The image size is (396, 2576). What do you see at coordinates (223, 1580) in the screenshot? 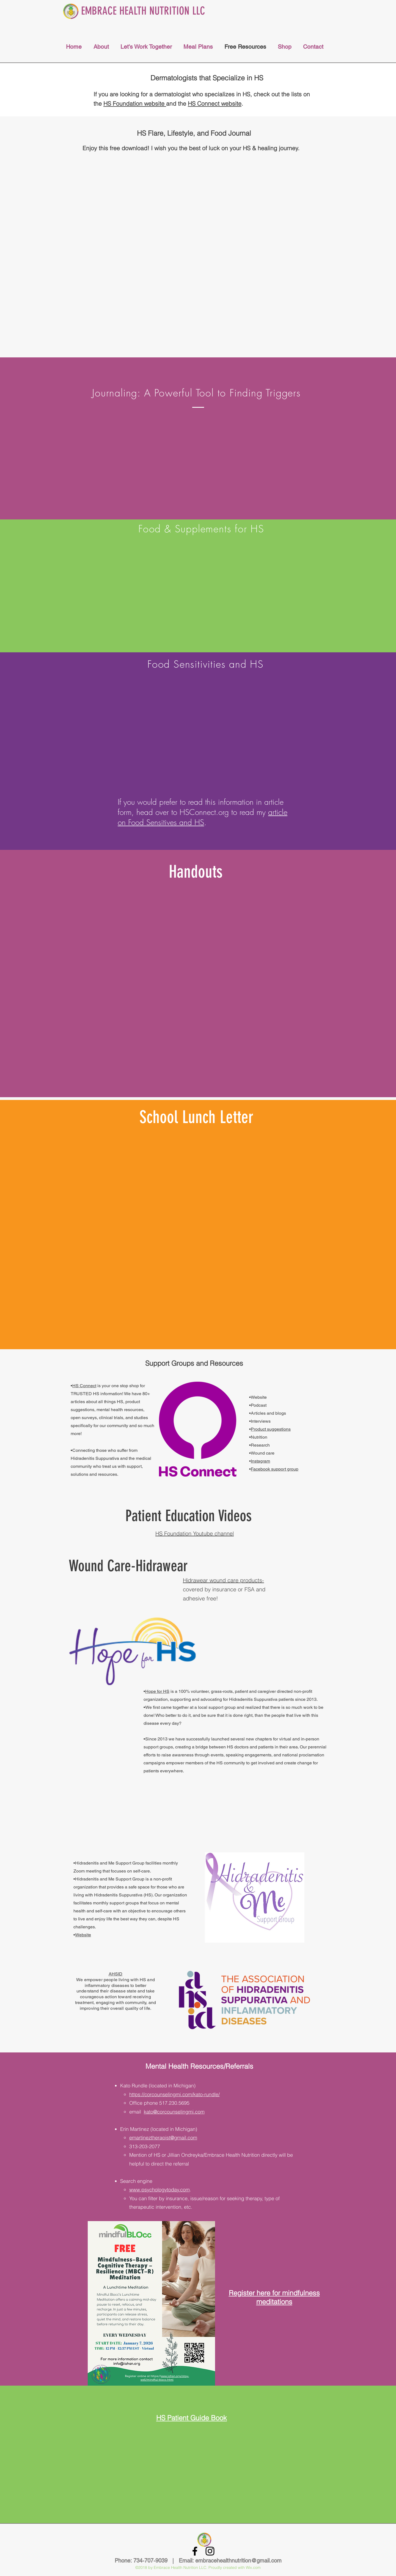
I see `Hidrawear wound care products-` at bounding box center [223, 1580].